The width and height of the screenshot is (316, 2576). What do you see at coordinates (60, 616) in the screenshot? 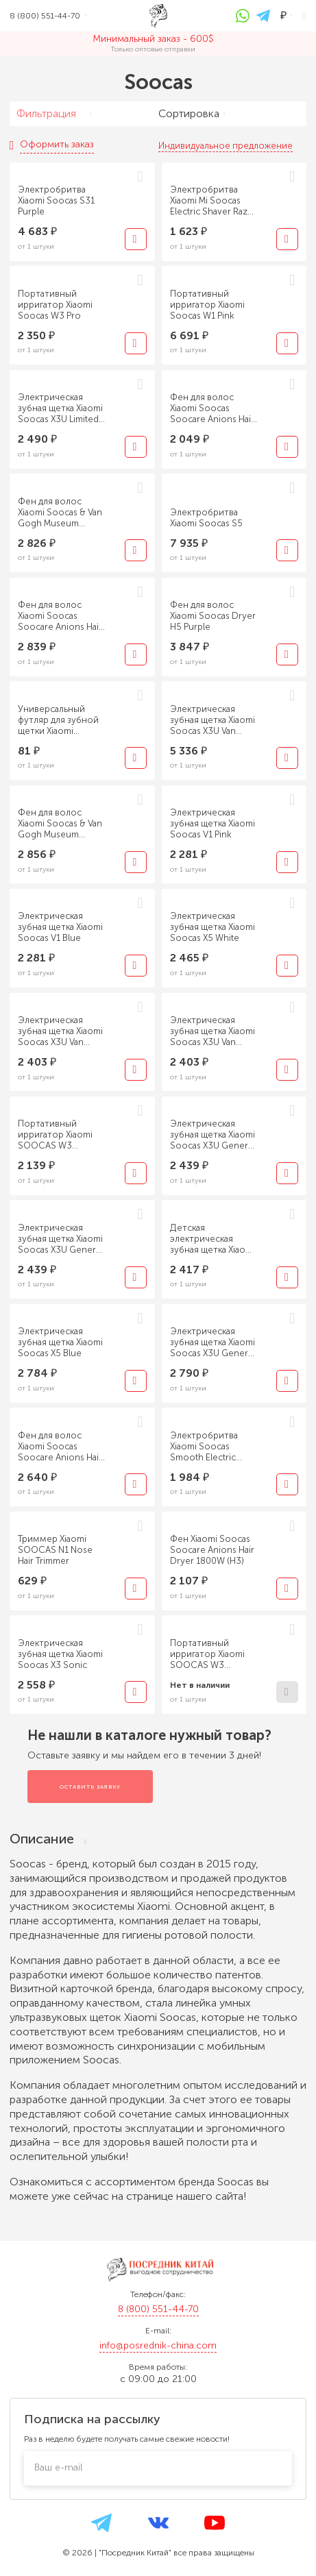
I see `Фен для волос Xiaomi Soocas Soocare Anions Hair Dryer H5-T` at bounding box center [60, 616].